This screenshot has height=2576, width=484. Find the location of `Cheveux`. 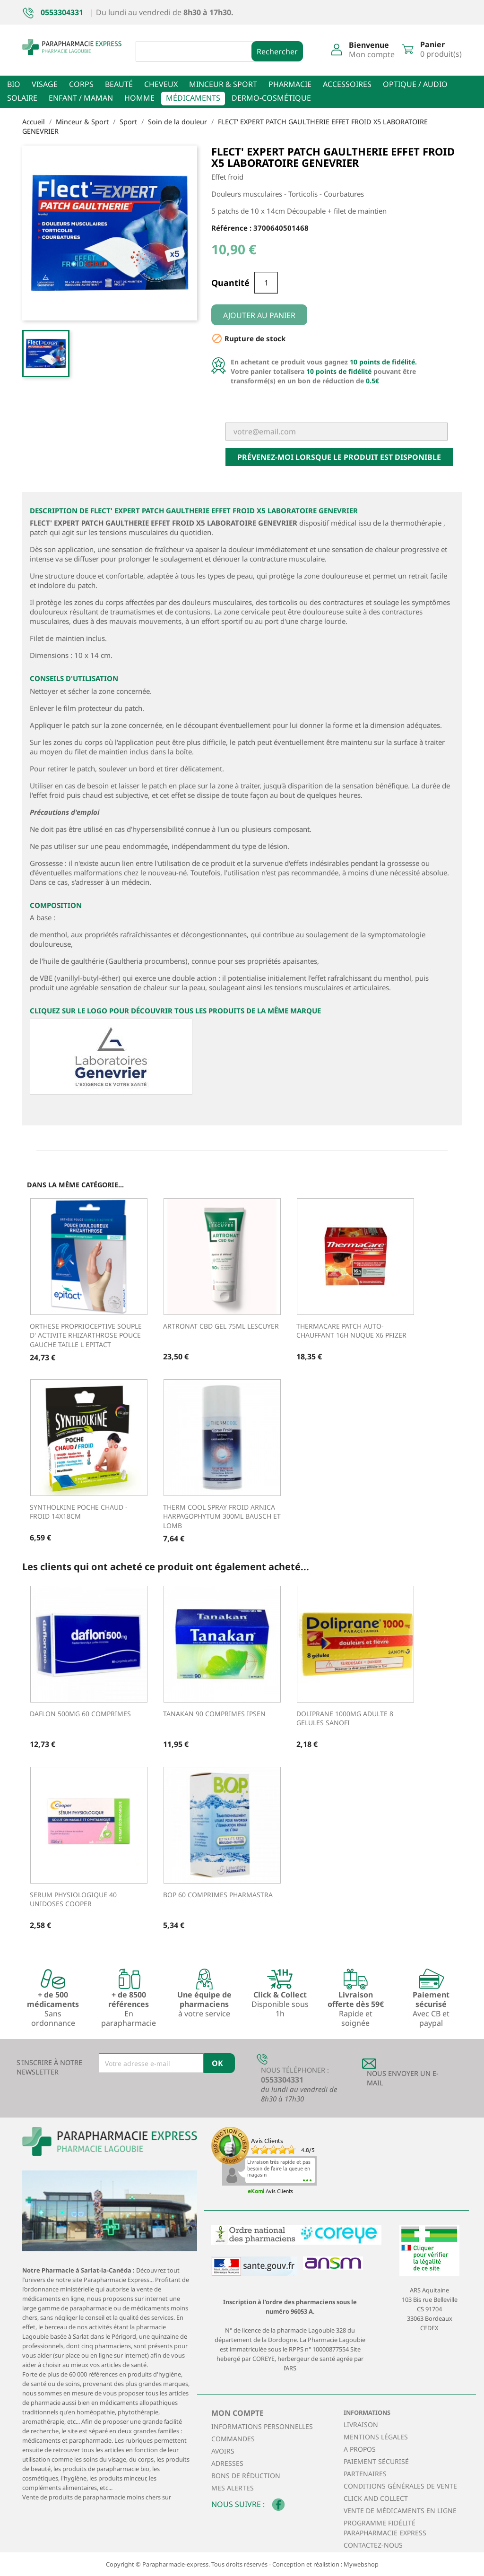

Cheveux is located at coordinates (161, 84).